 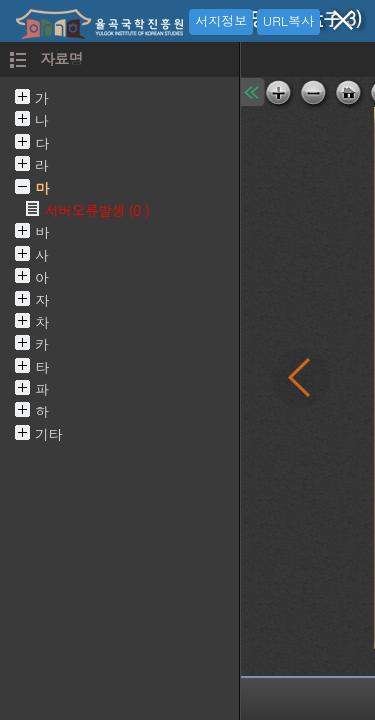 What do you see at coordinates (288, 20) in the screenshot?
I see `URL복사` at bounding box center [288, 20].